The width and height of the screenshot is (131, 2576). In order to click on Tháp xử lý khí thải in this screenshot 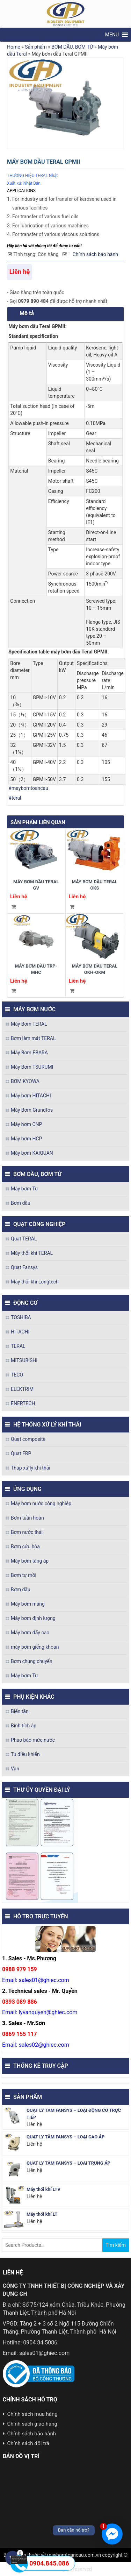, I will do `click(30, 1468)`.